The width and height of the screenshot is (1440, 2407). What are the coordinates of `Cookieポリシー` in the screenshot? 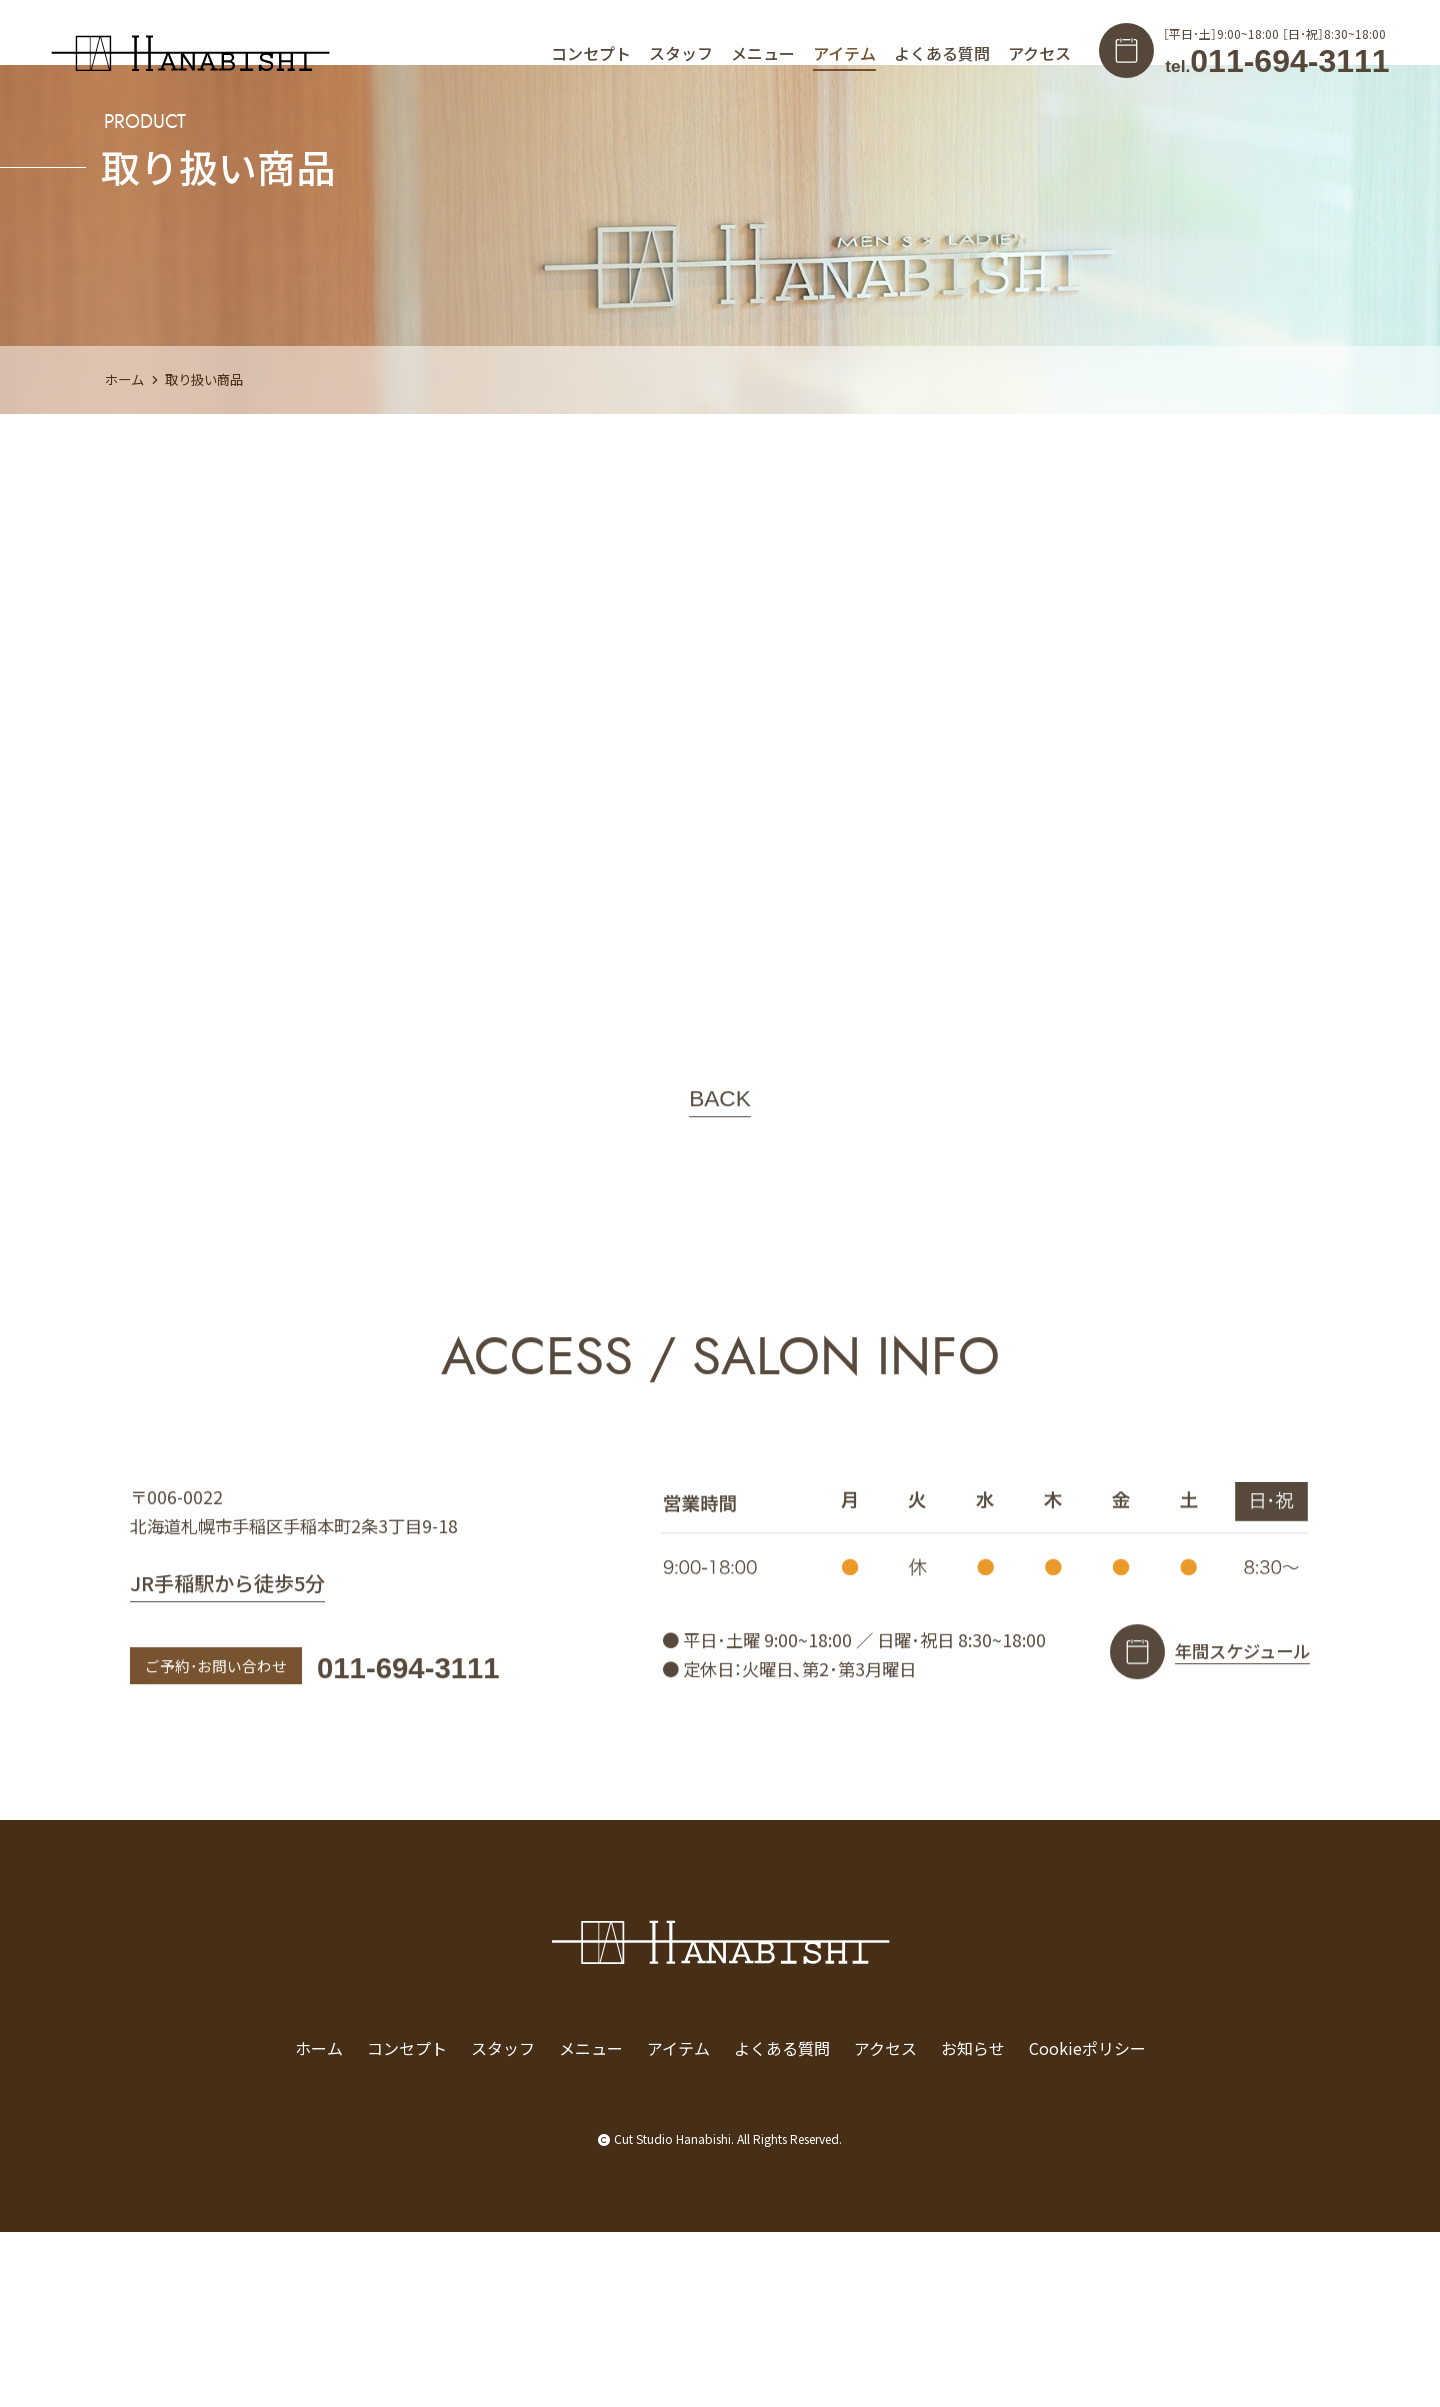 It's located at (1087, 2223).